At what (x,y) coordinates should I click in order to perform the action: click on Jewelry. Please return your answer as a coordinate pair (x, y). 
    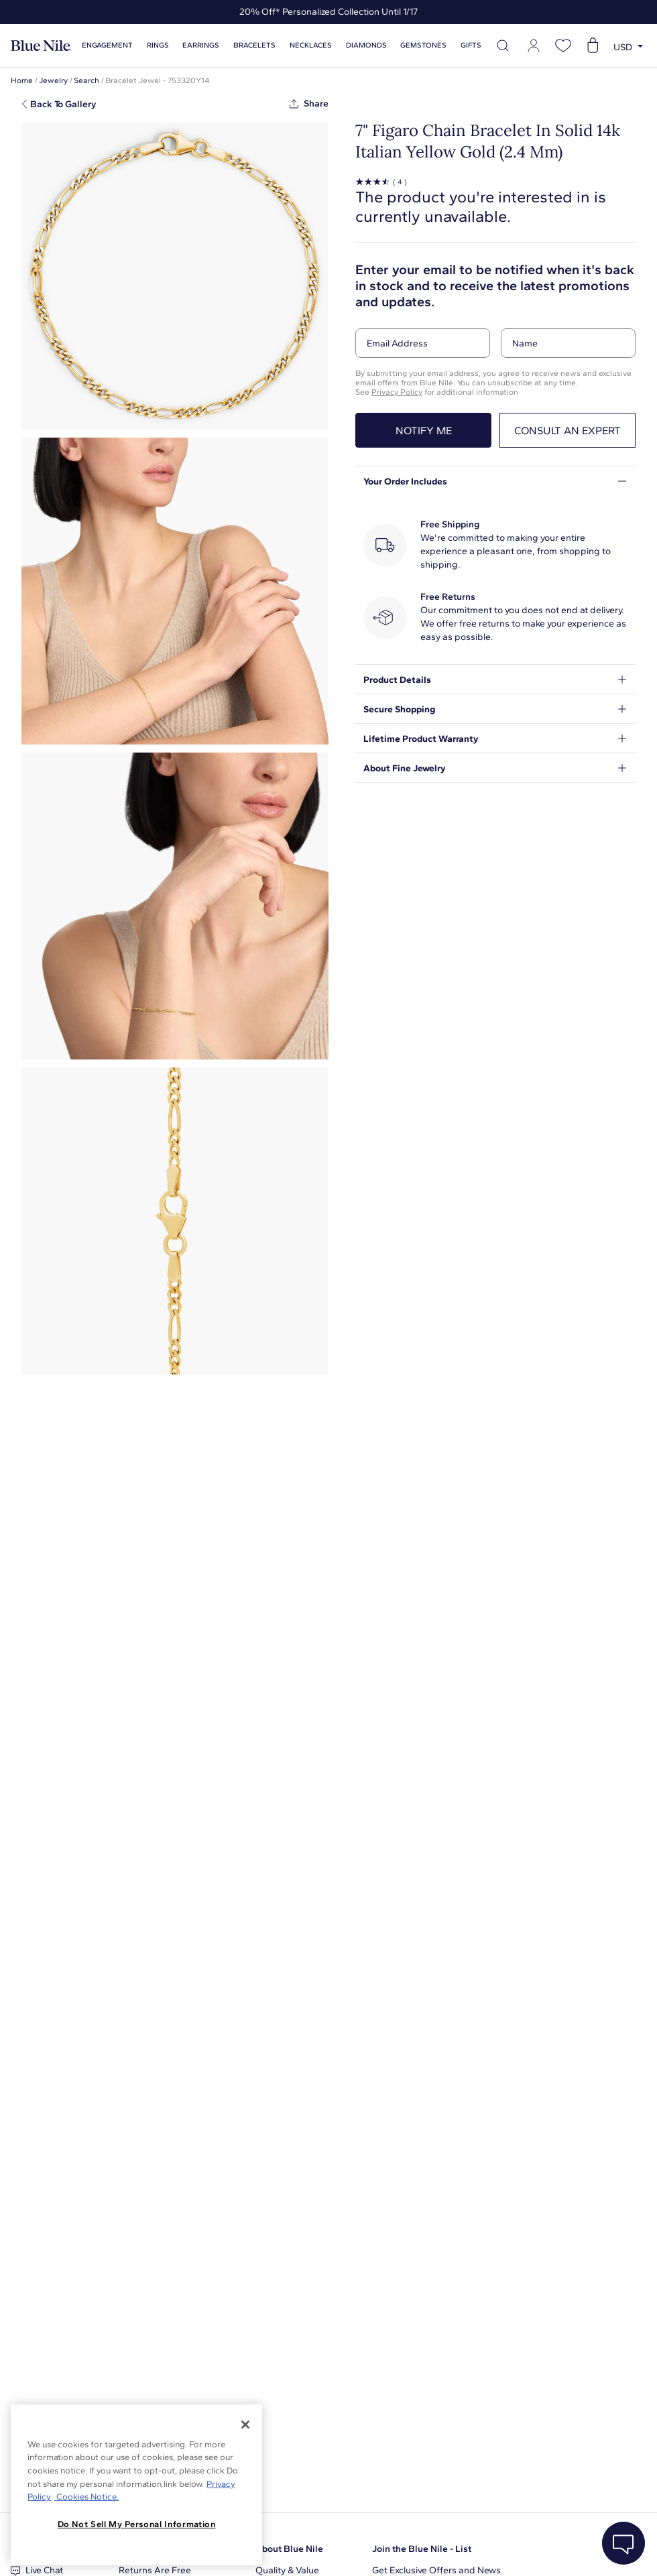
    Looking at the image, I should click on (53, 80).